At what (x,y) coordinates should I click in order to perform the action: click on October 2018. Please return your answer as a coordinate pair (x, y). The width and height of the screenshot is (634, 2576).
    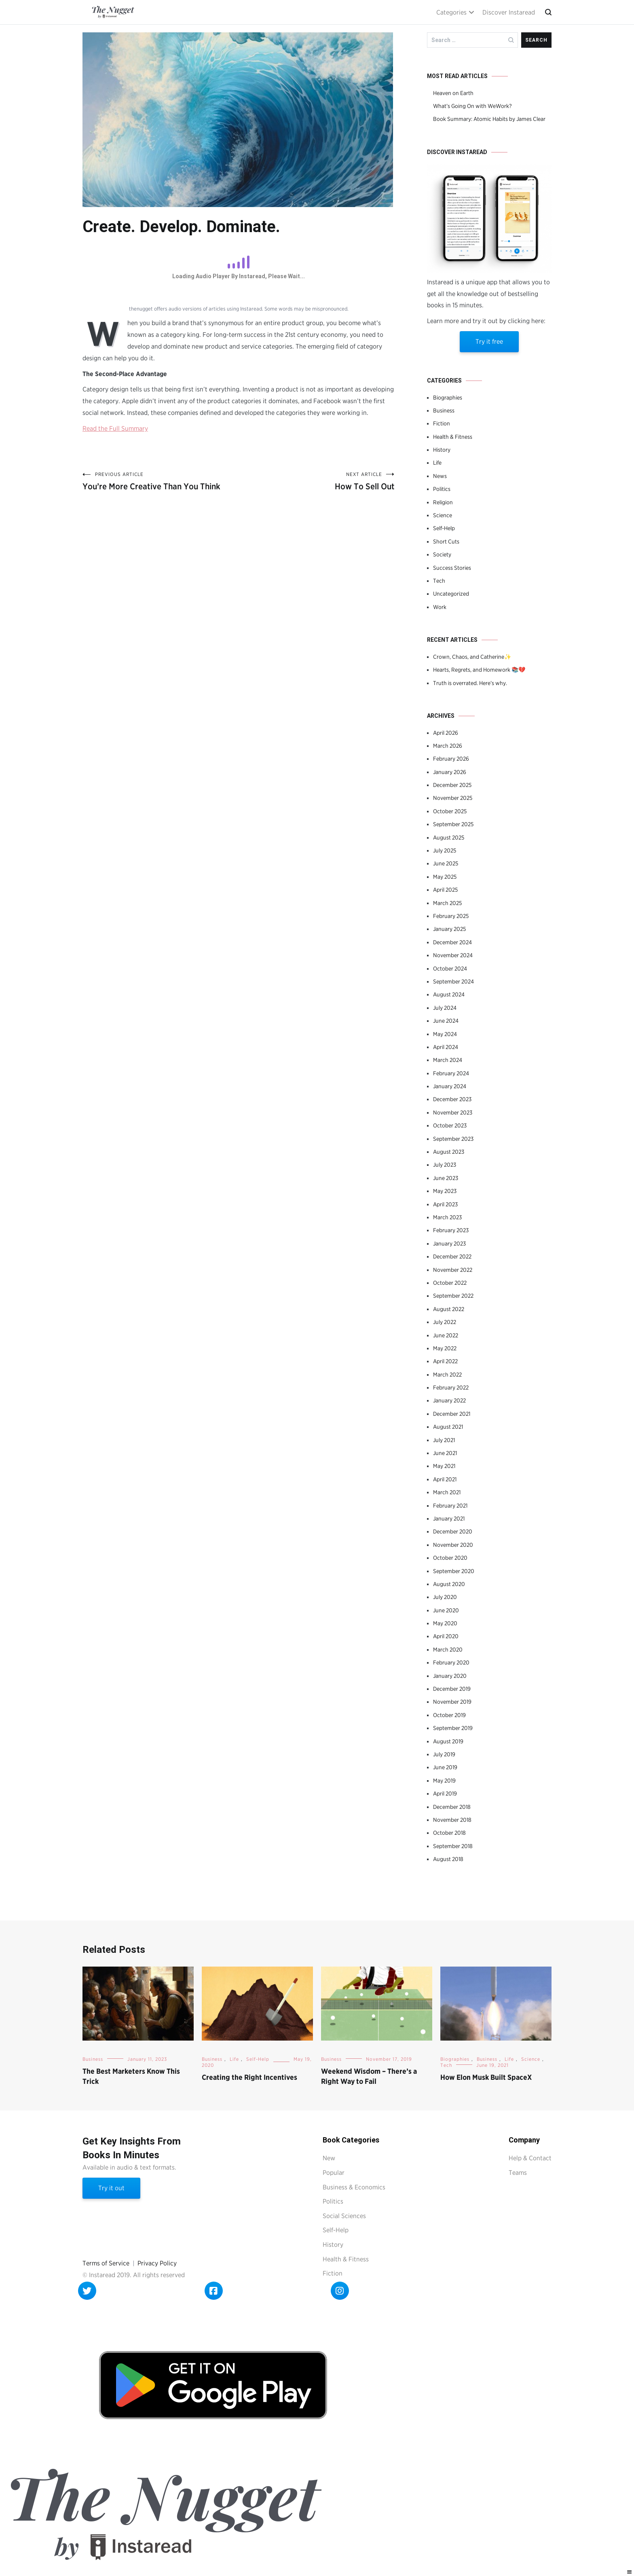
    Looking at the image, I should click on (449, 1832).